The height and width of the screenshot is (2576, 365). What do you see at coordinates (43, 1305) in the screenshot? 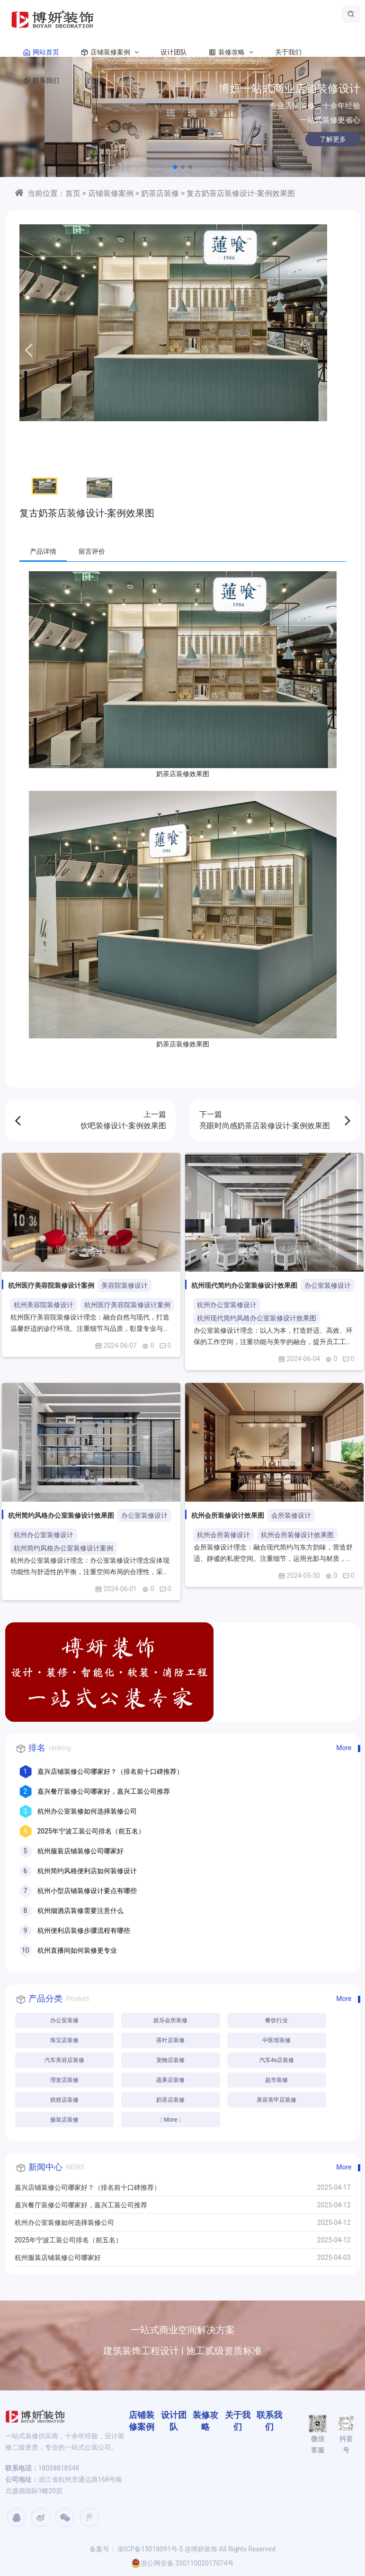
I see `杭州美容院装修设计` at bounding box center [43, 1305].